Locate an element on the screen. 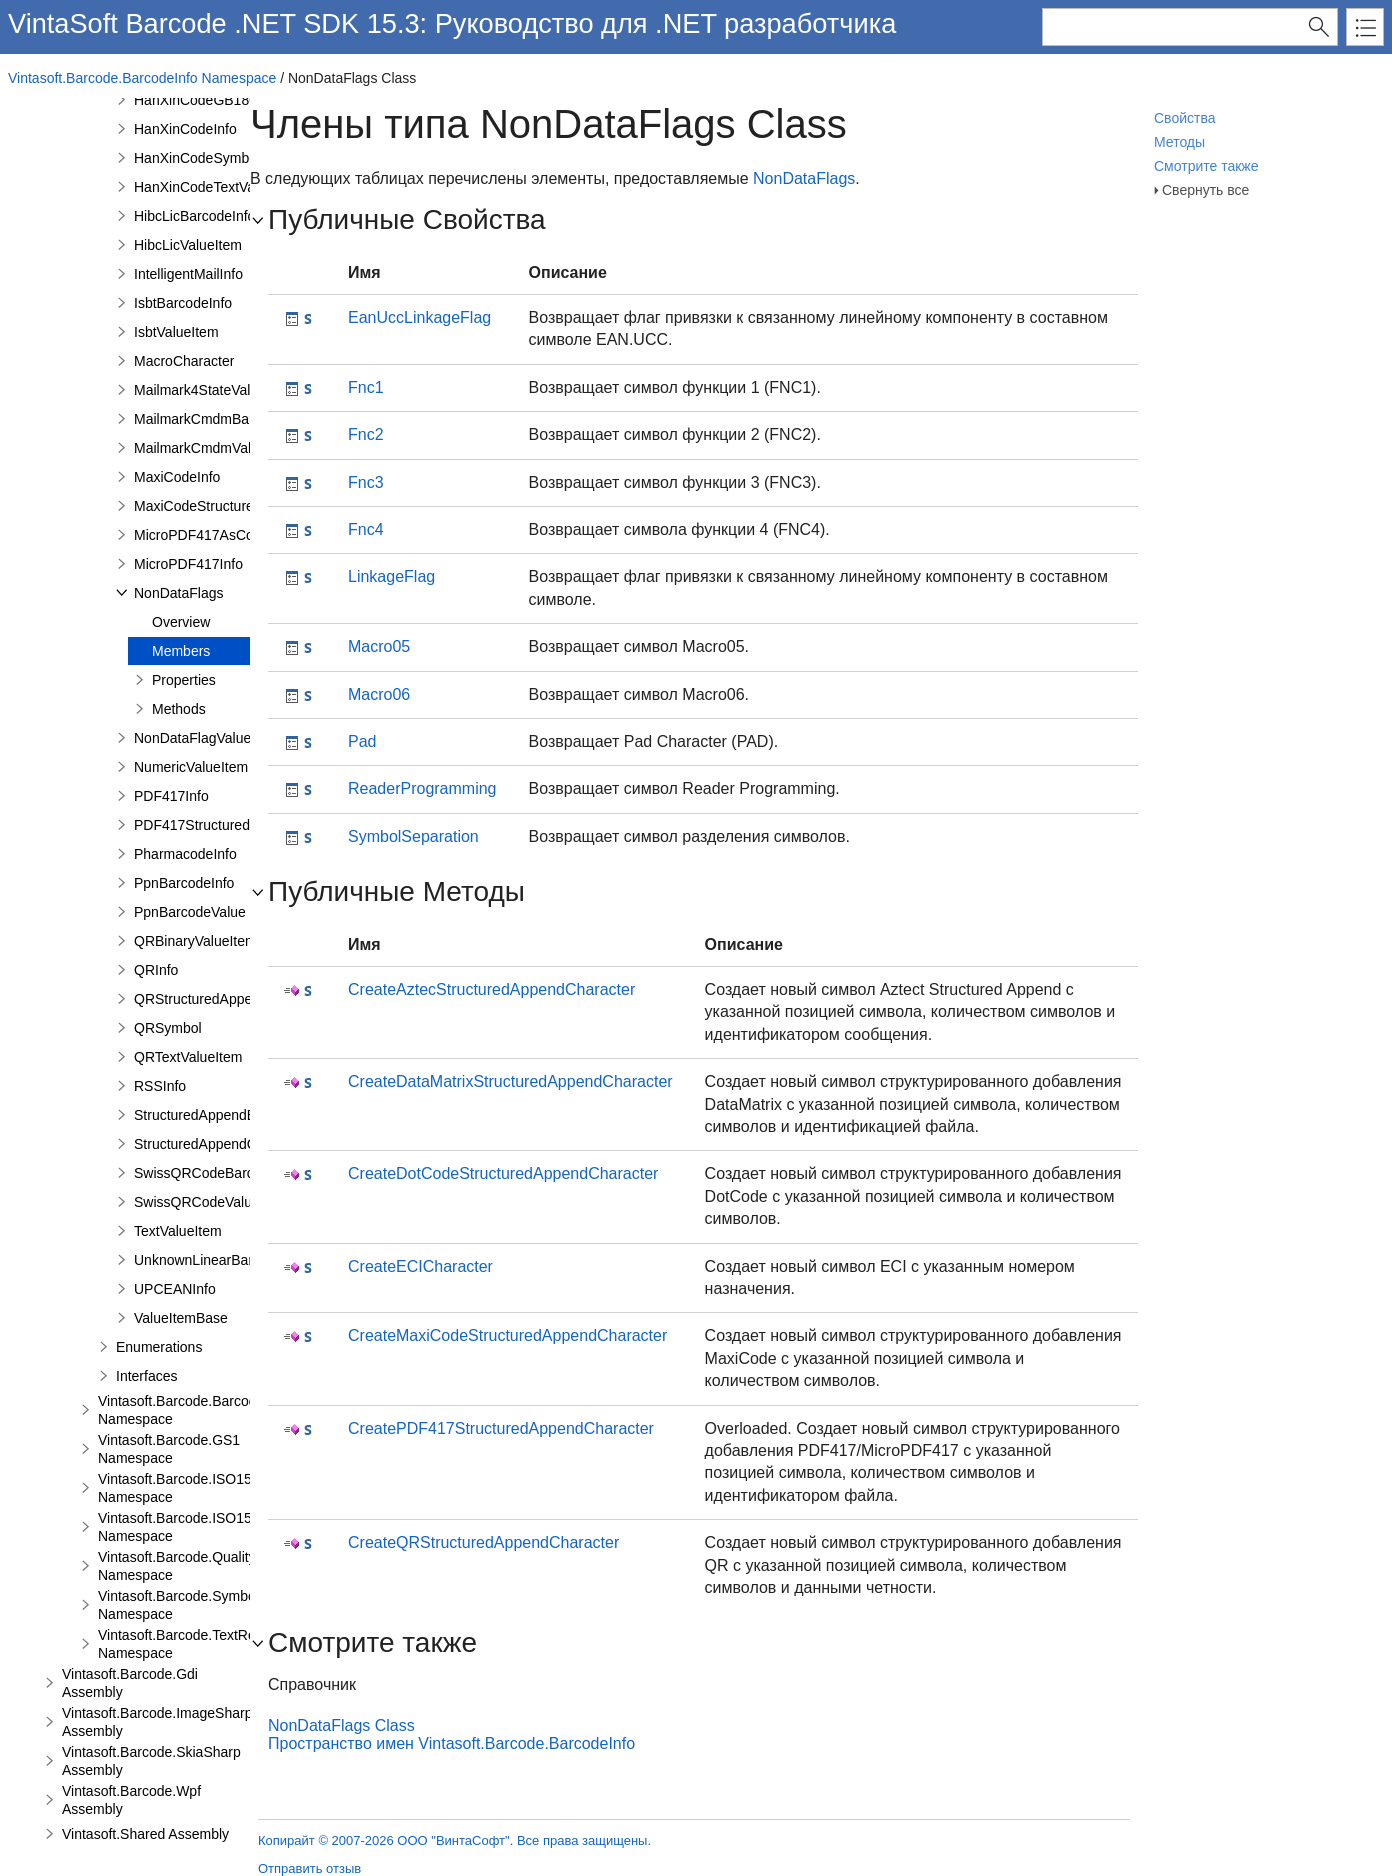  MaxiCodeInfo is located at coordinates (177, 477).